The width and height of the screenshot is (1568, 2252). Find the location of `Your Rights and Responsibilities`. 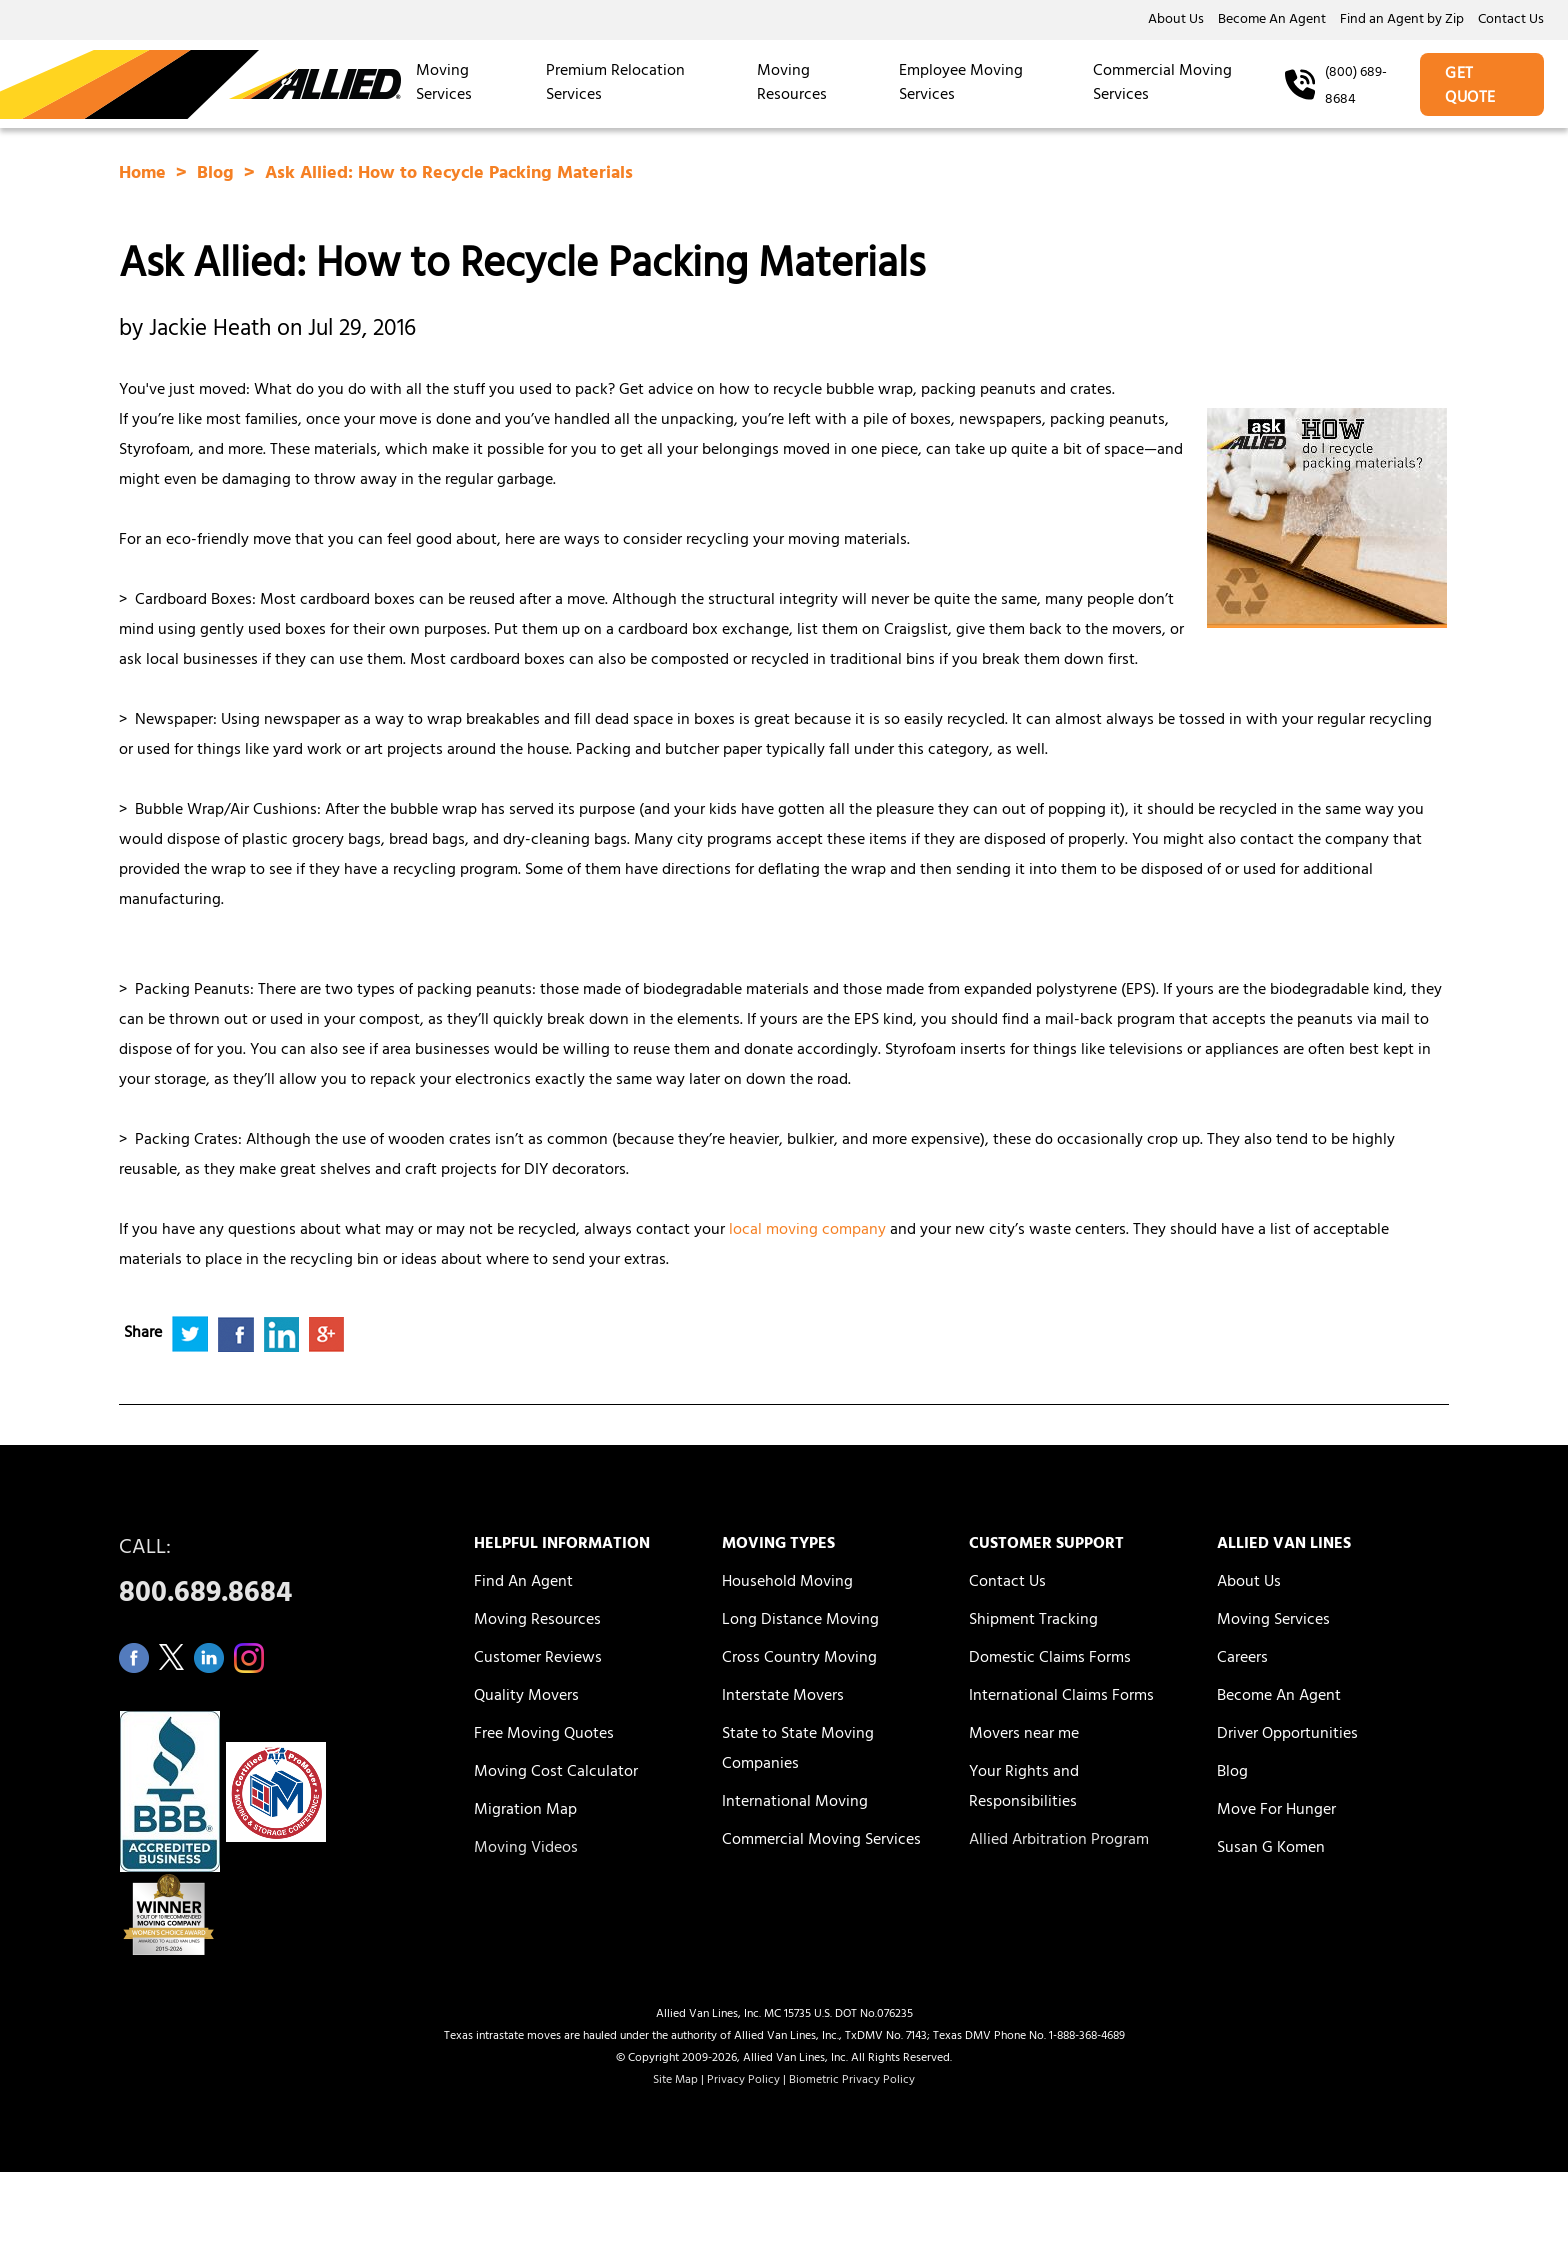

Your Rights and Responsibilities is located at coordinates (1024, 1788).